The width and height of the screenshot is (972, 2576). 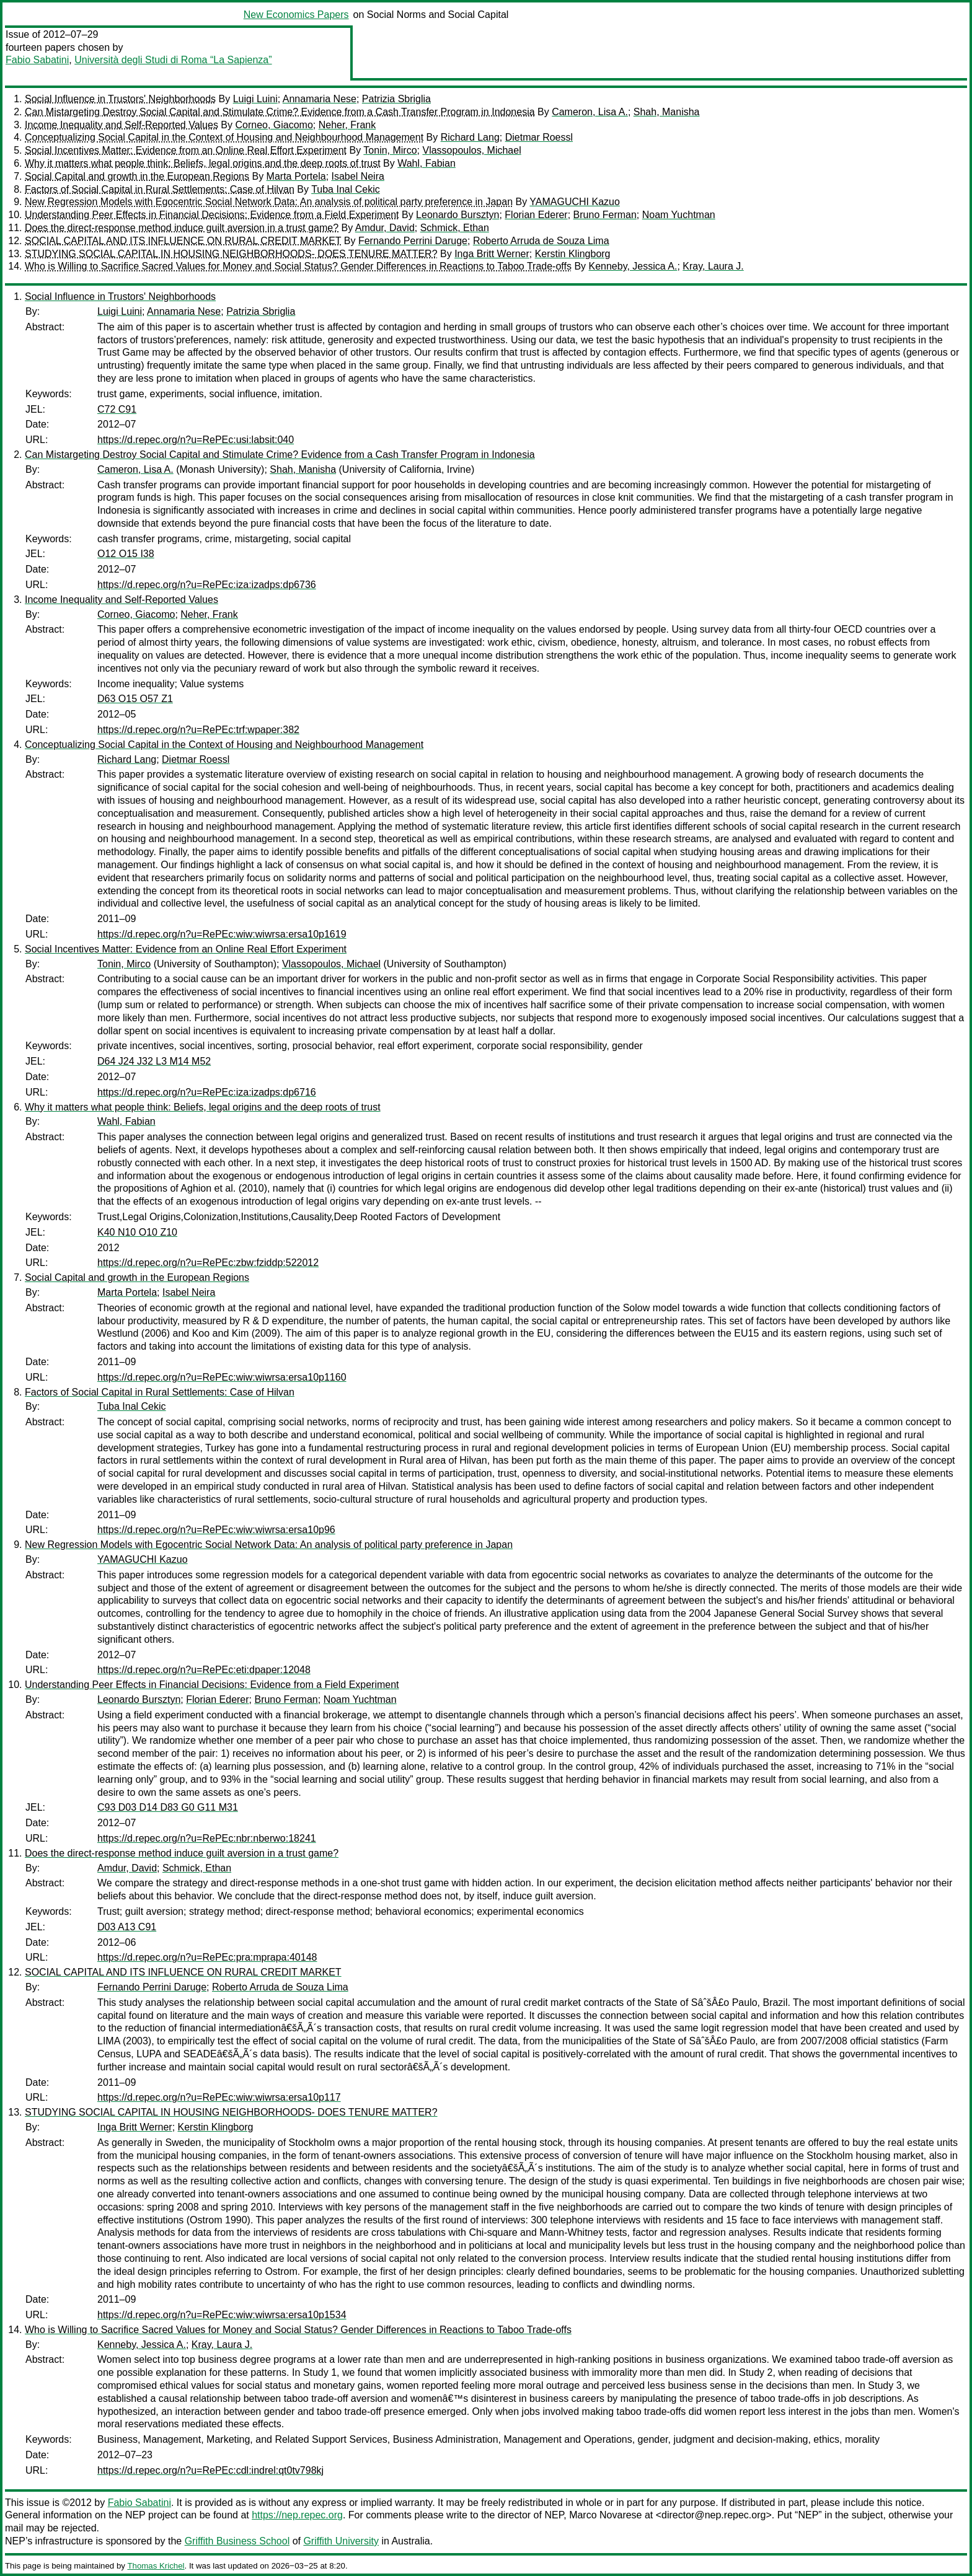 I want to click on Corneo, Giacomo, so click(x=273, y=125).